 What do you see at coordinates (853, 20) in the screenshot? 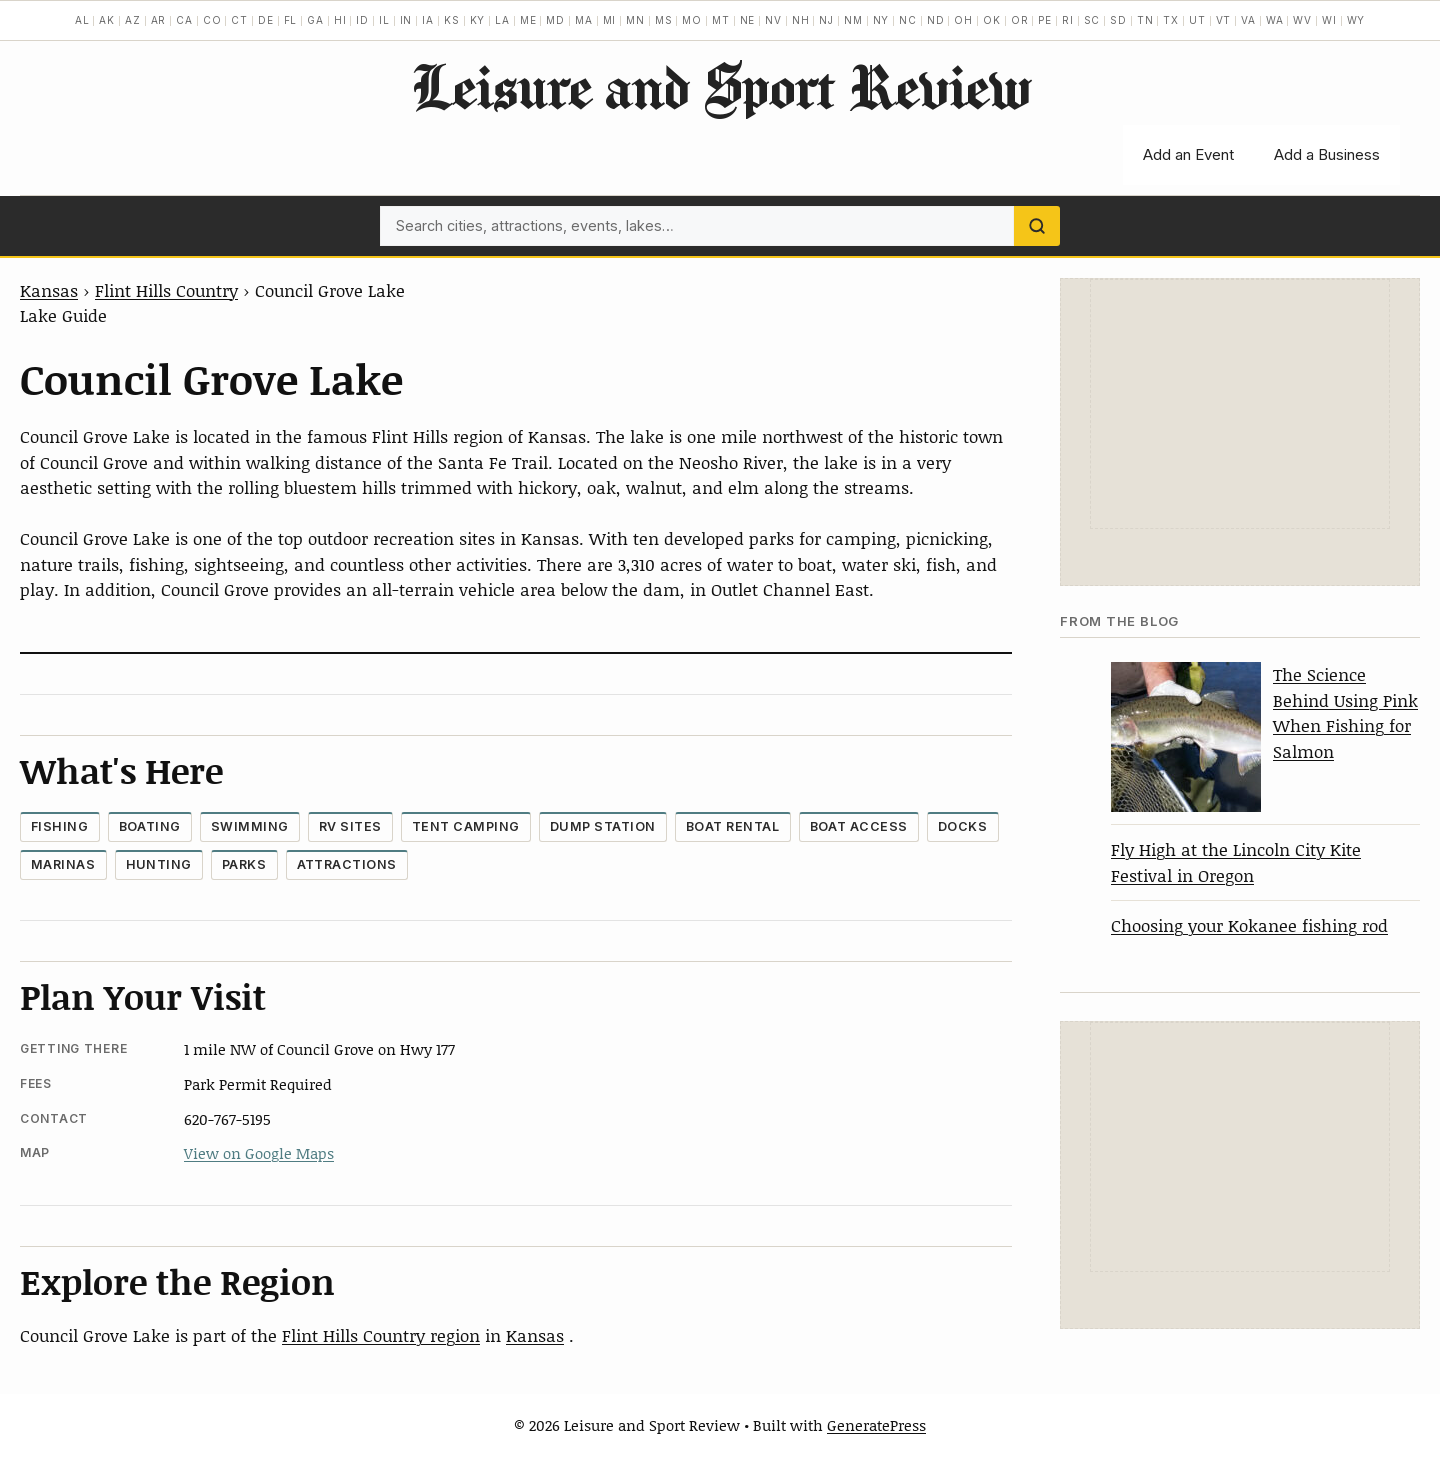
I see `NM` at bounding box center [853, 20].